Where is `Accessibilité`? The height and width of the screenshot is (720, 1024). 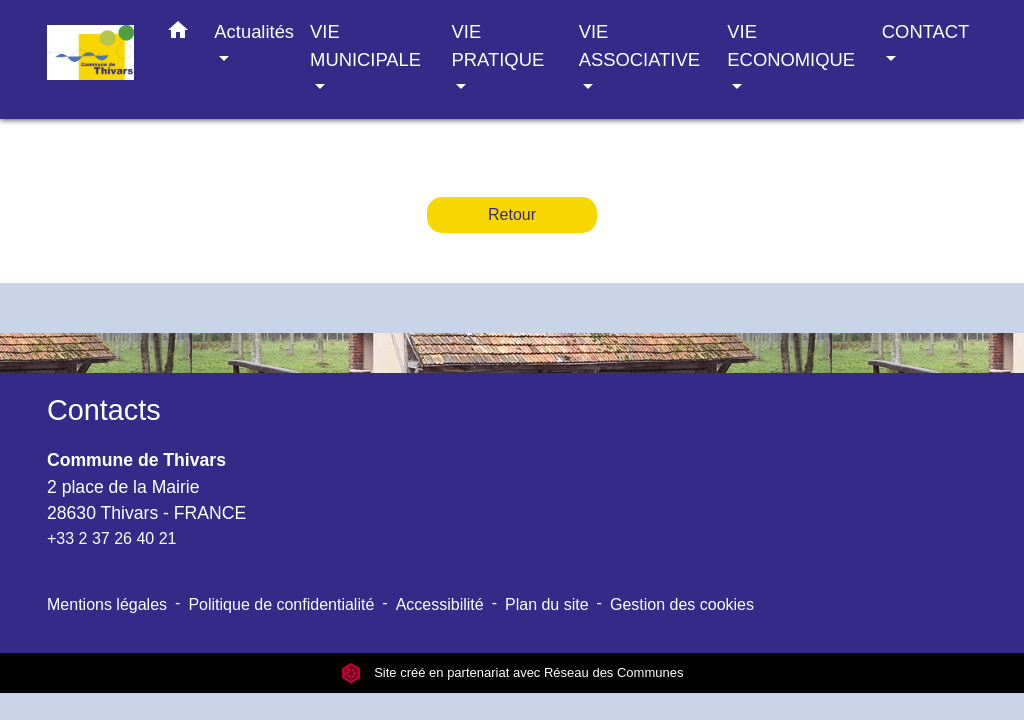
Accessibilité is located at coordinates (440, 604).